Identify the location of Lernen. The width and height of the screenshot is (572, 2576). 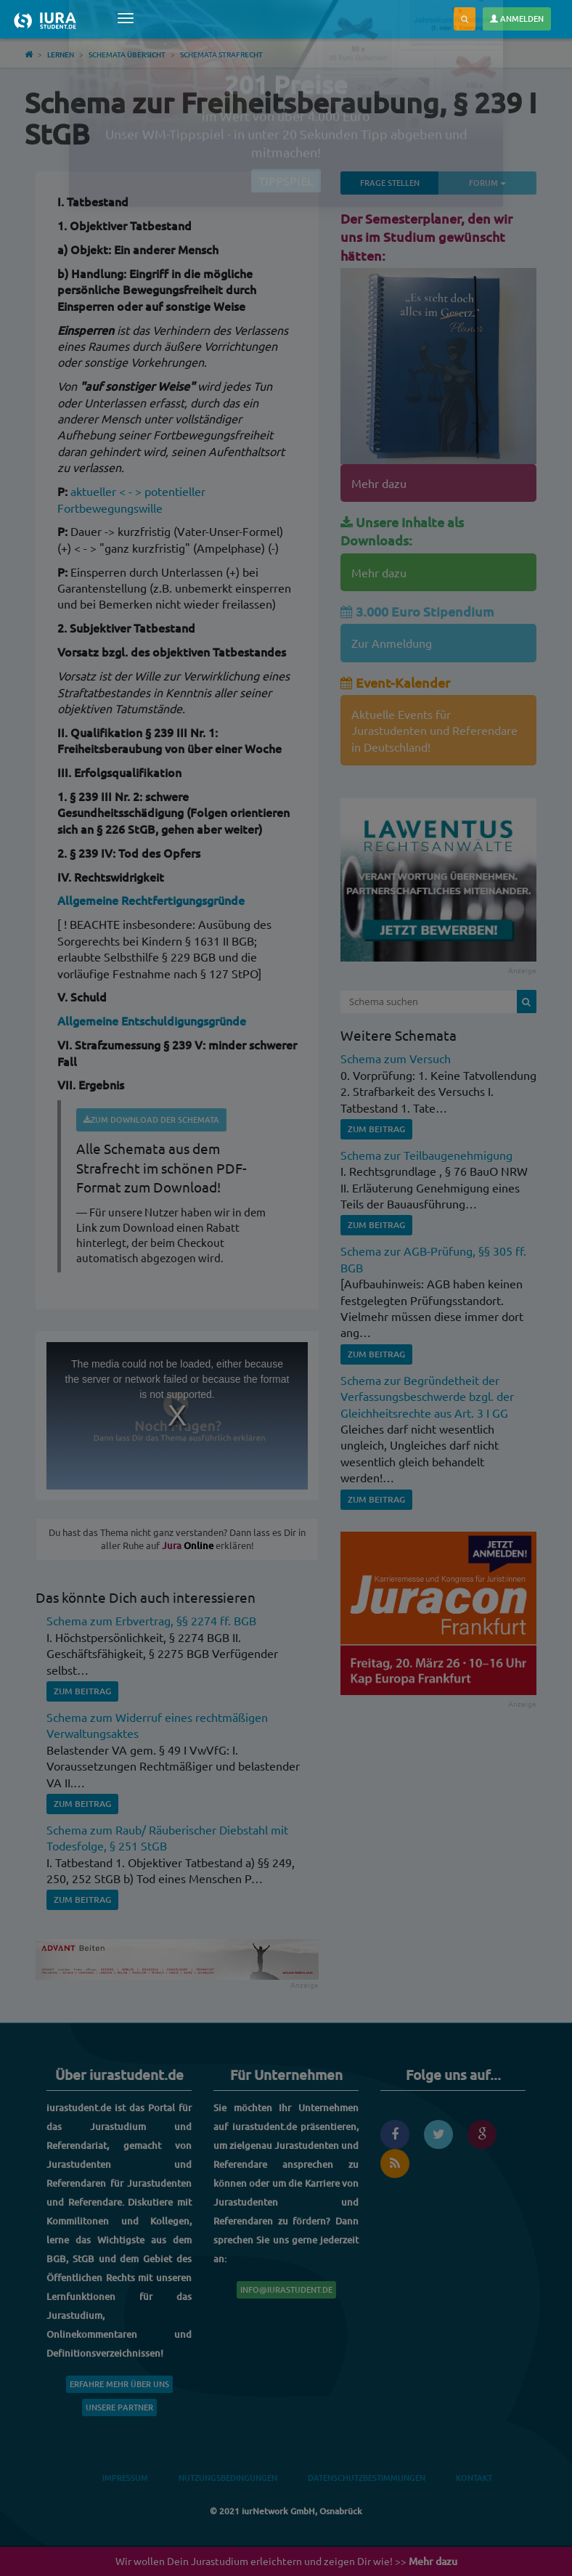
(60, 54).